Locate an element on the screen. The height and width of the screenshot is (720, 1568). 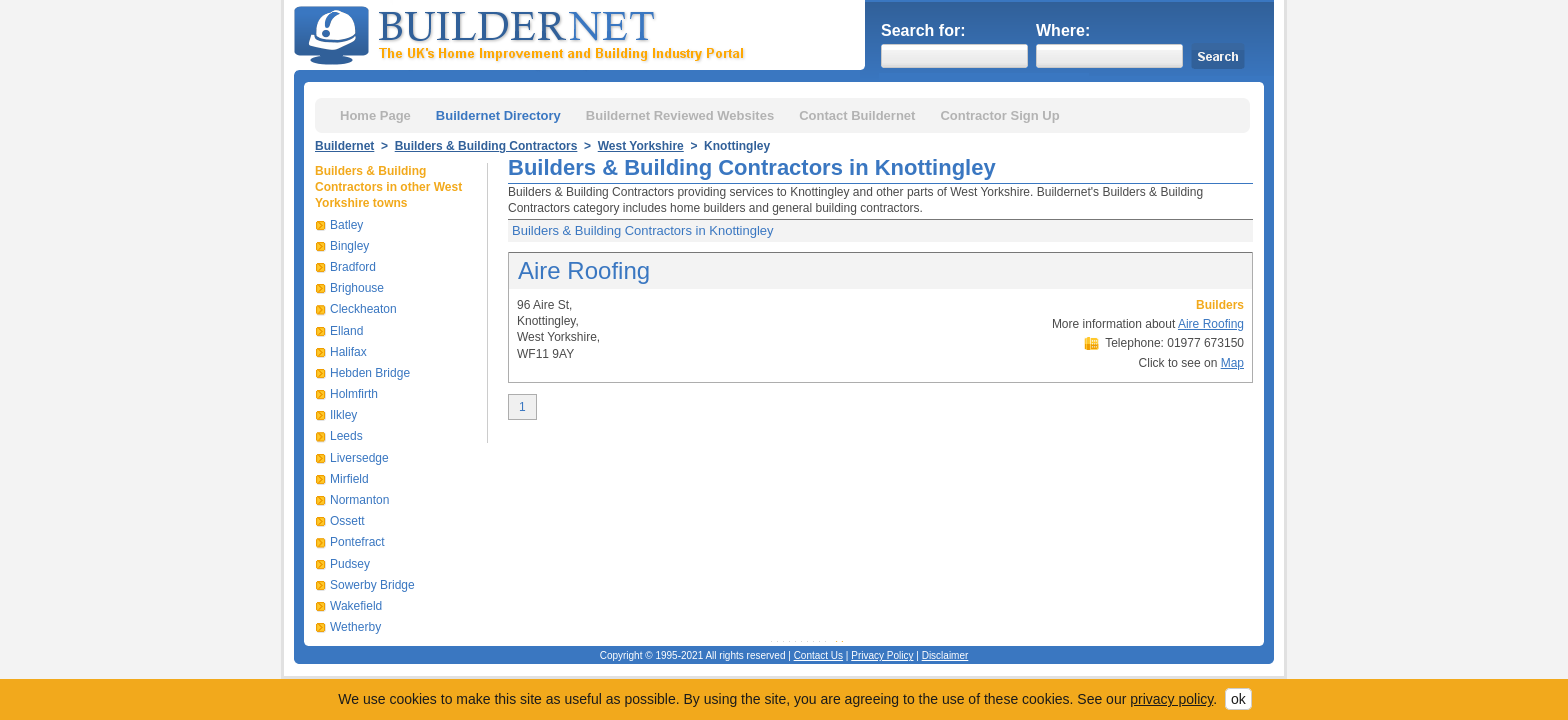
Wetherby is located at coordinates (355, 627).